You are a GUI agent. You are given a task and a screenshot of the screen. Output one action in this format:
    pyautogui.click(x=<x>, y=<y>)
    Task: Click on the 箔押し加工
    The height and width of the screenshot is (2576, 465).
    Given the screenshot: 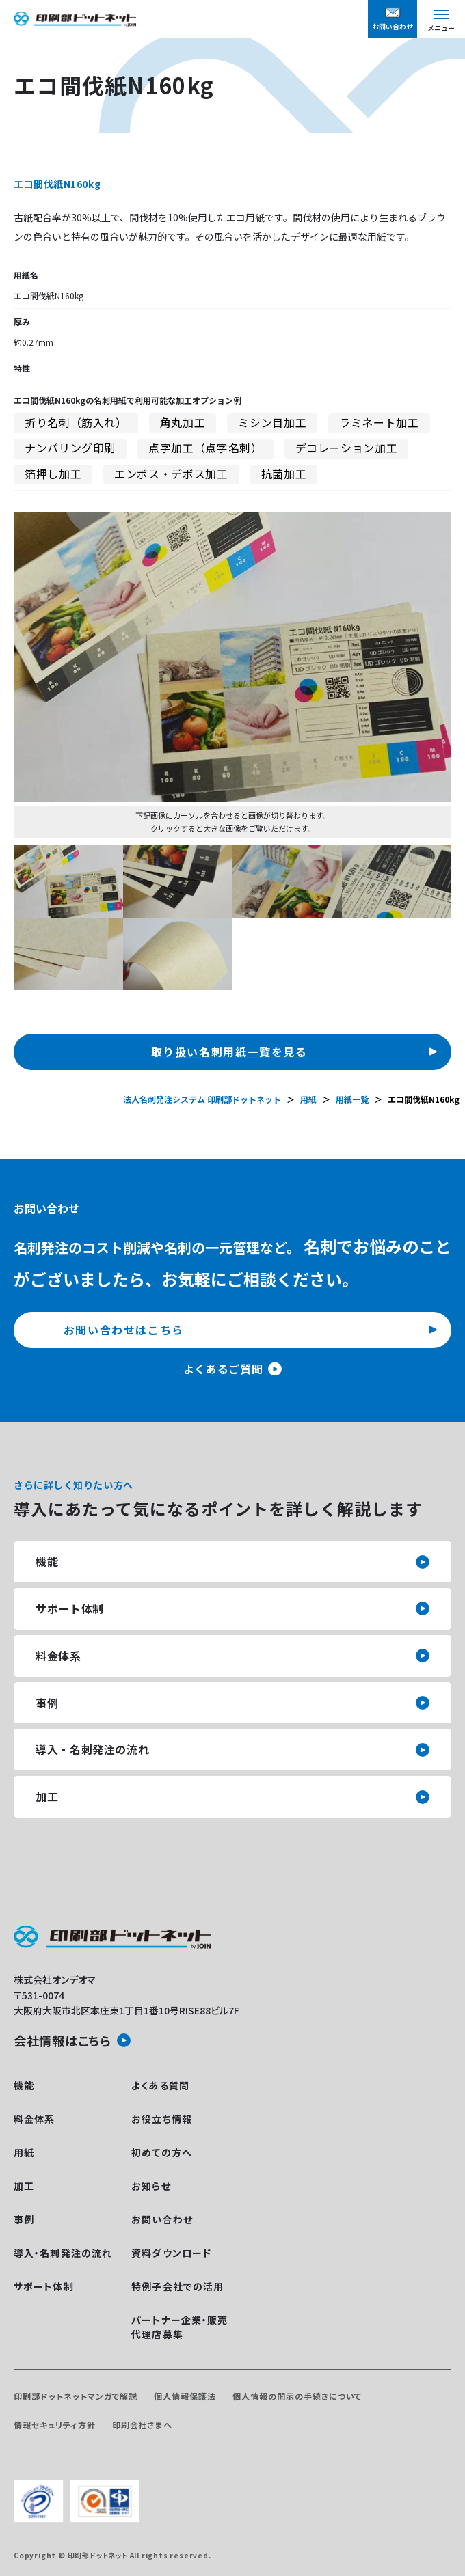 What is the action you would take?
    pyautogui.click(x=53, y=473)
    